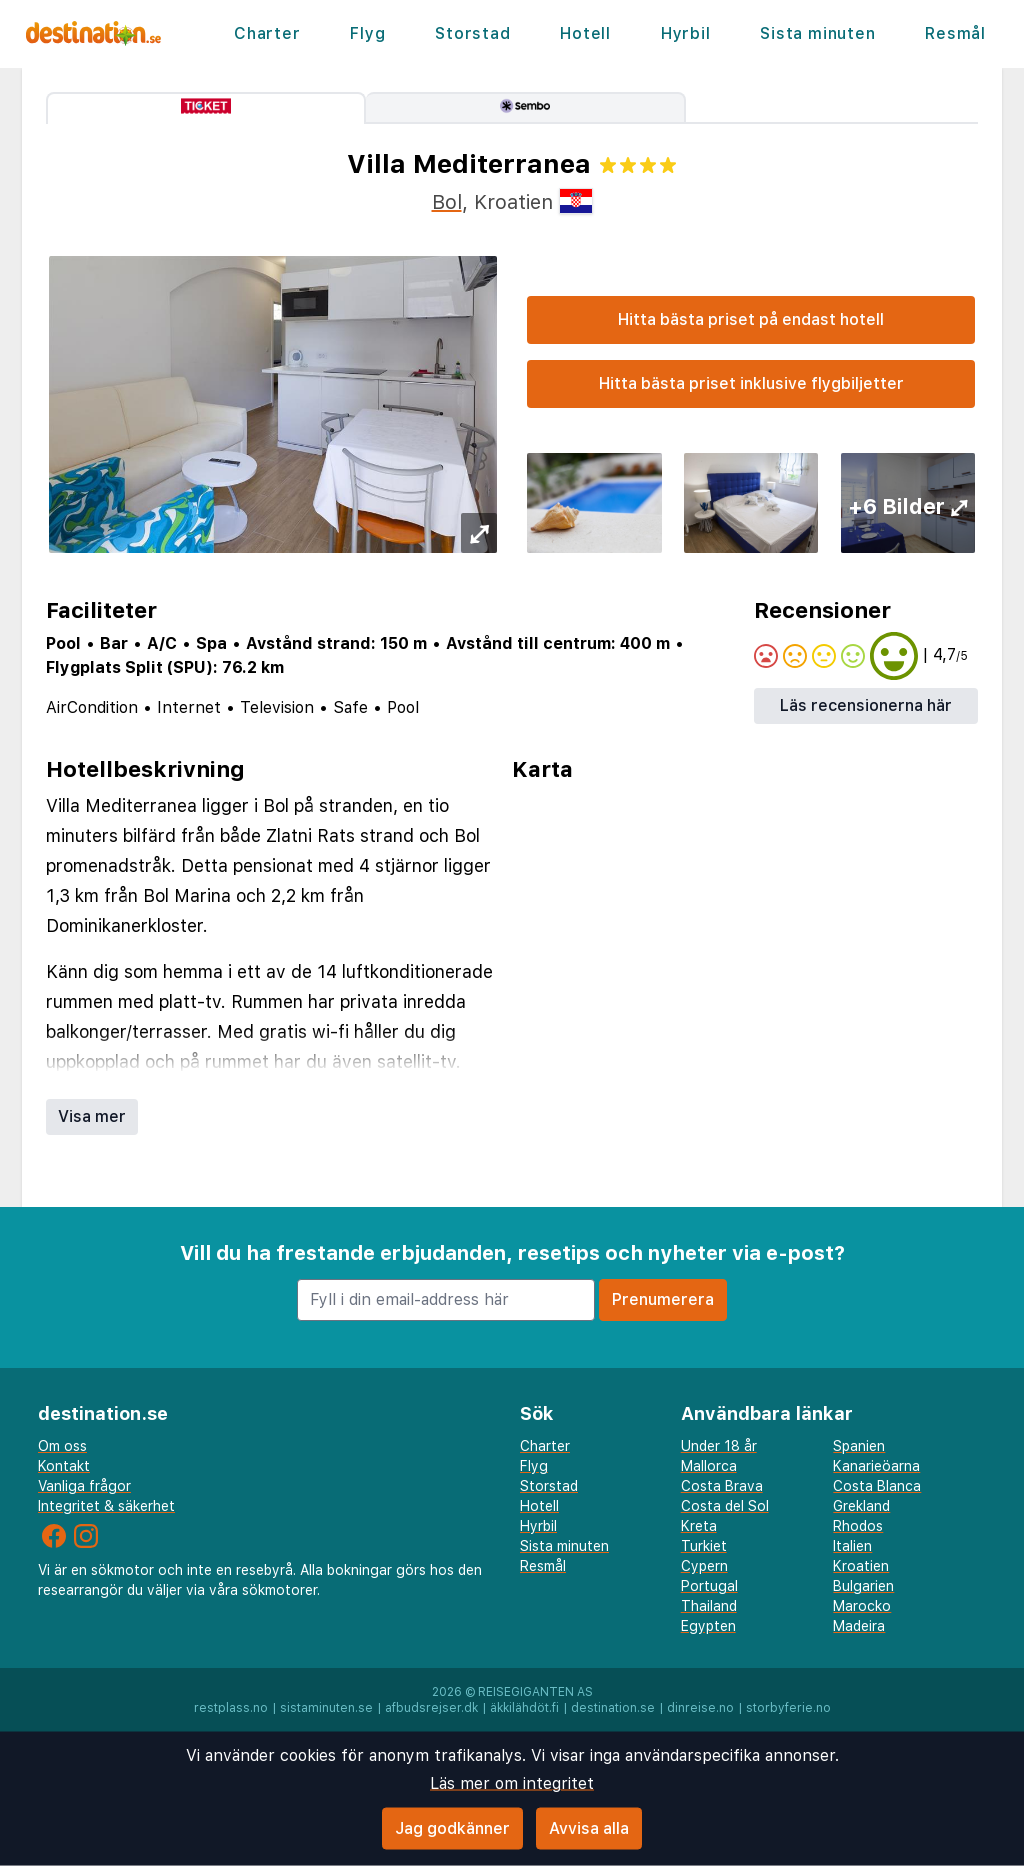 Image resolution: width=1024 pixels, height=1866 pixels. What do you see at coordinates (585, 33) in the screenshot?
I see `Hotell` at bounding box center [585, 33].